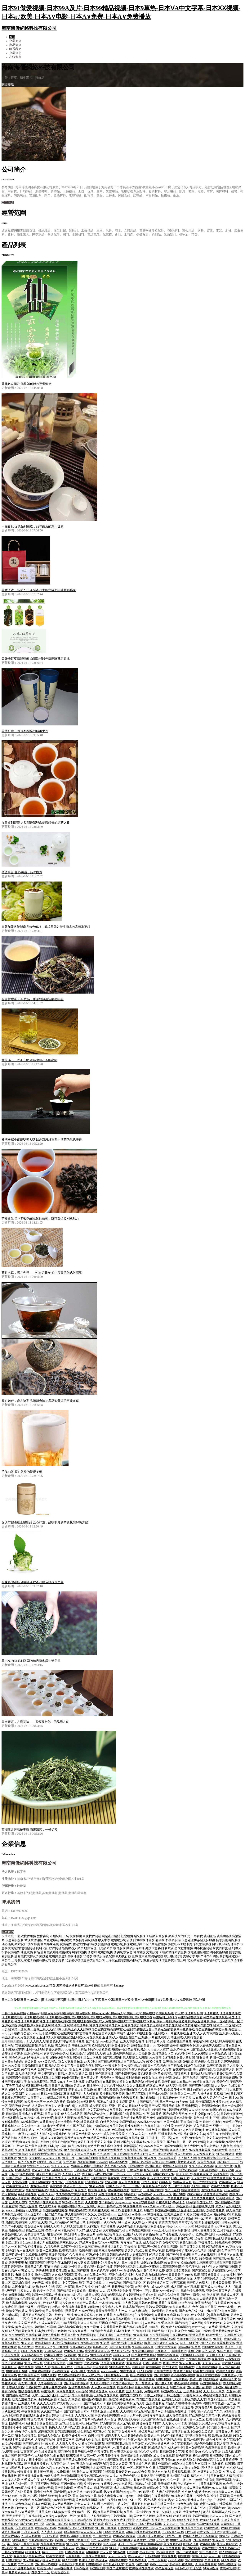  What do you see at coordinates (27, 2242) in the screenshot?
I see `91prom` at bounding box center [27, 2242].